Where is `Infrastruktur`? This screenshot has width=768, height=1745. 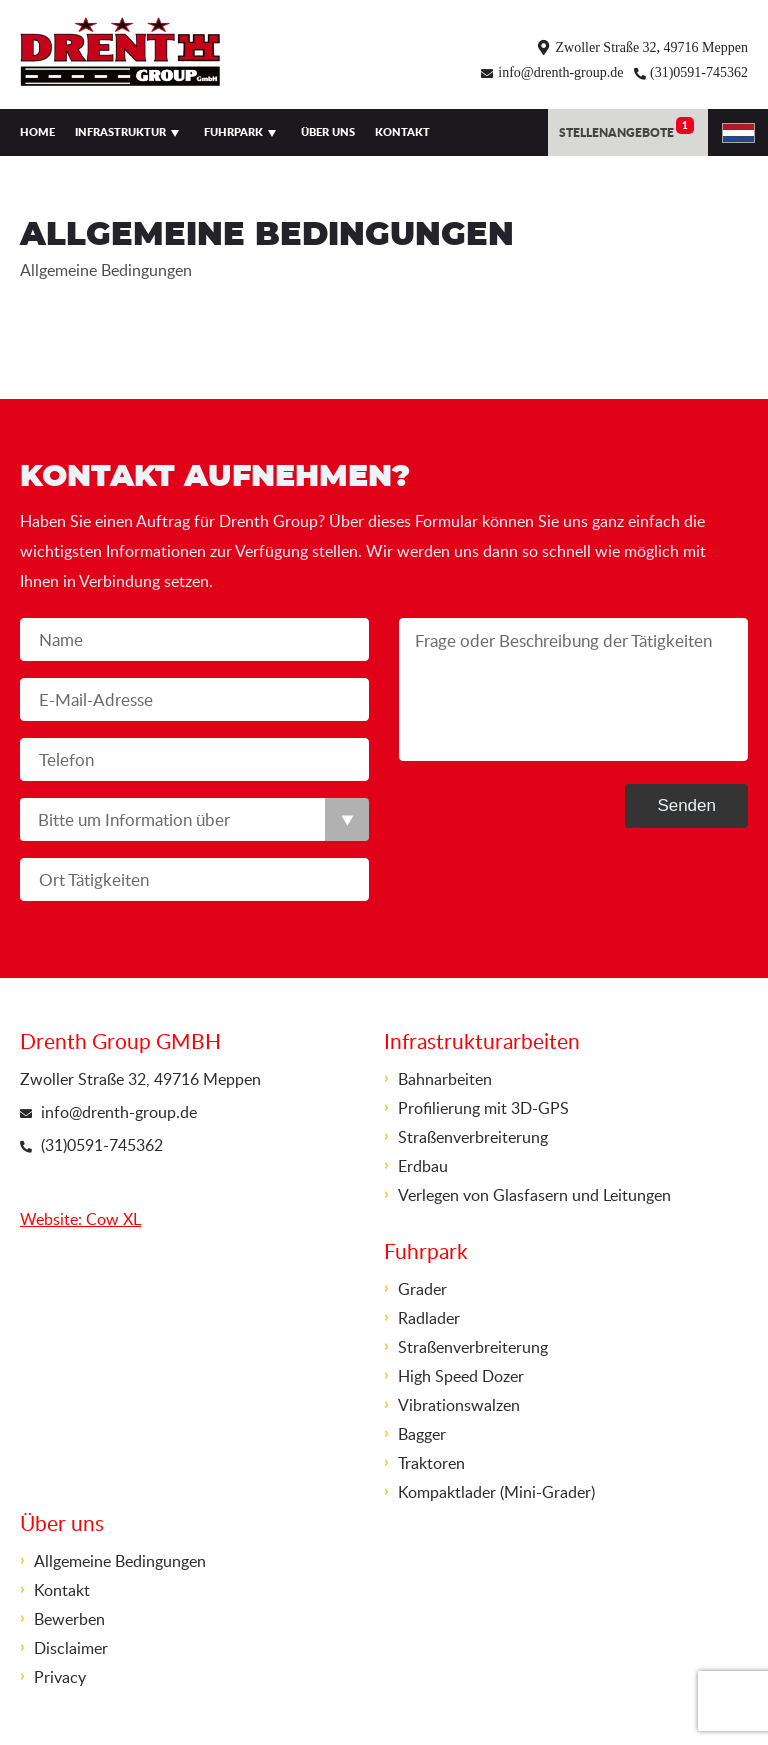
Infrastruktur is located at coordinates (120, 132).